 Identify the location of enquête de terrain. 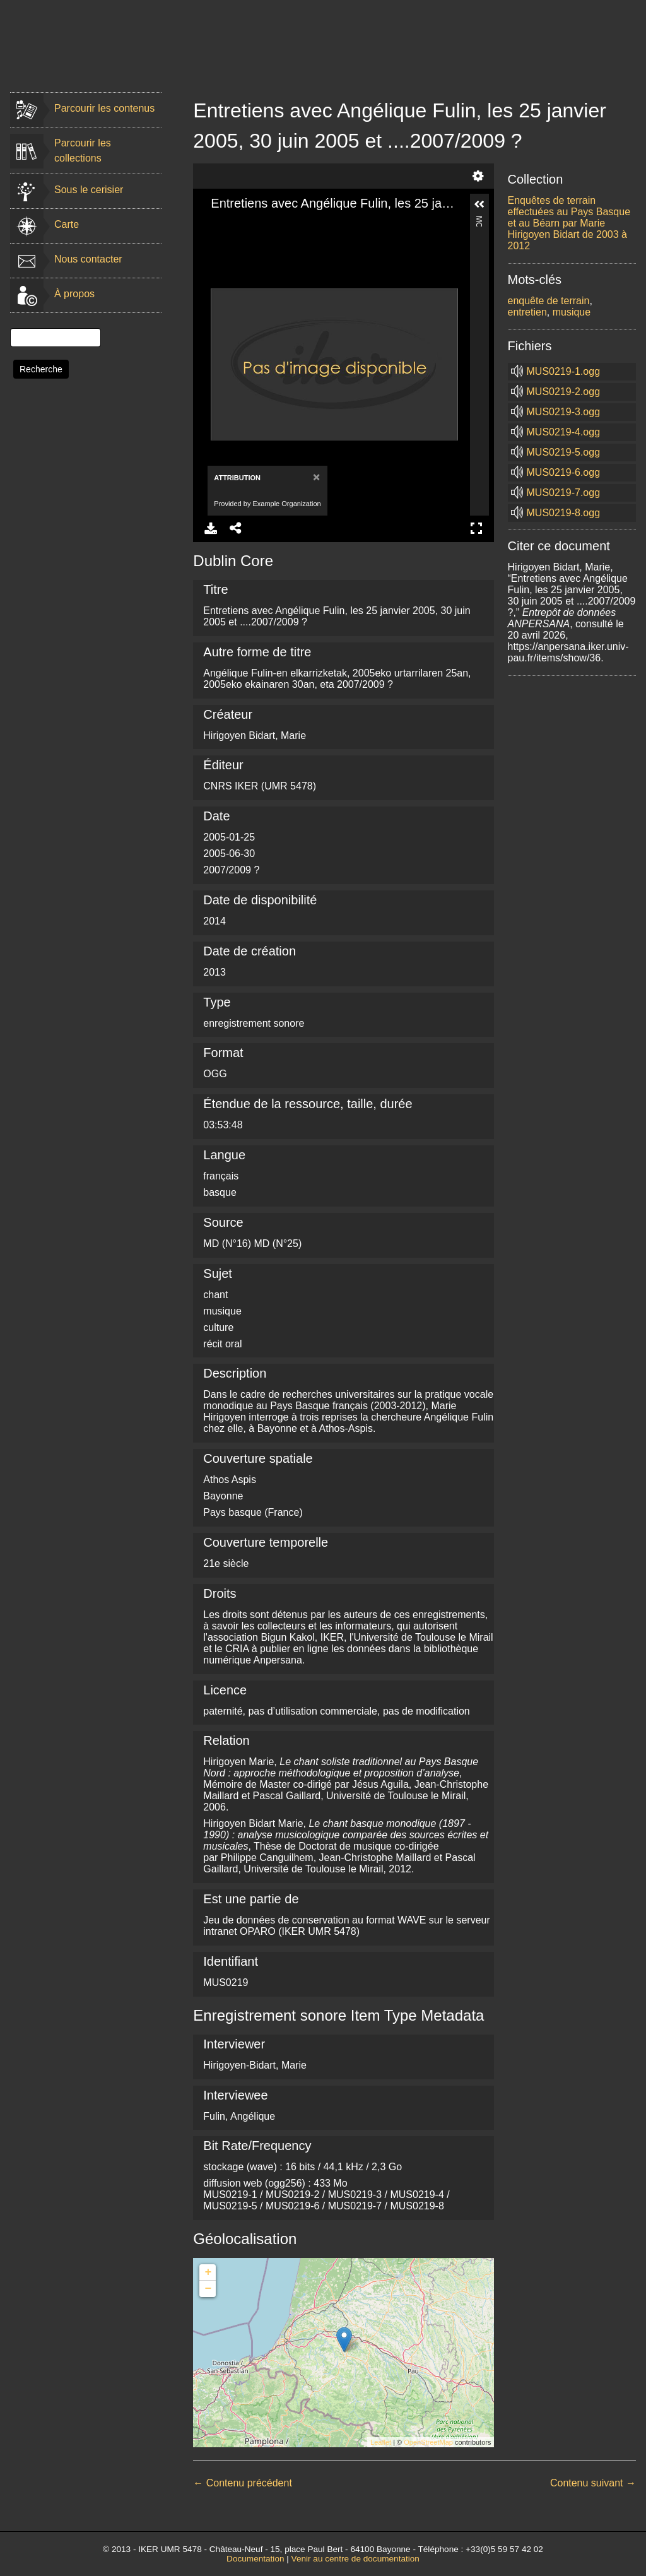
(549, 300).